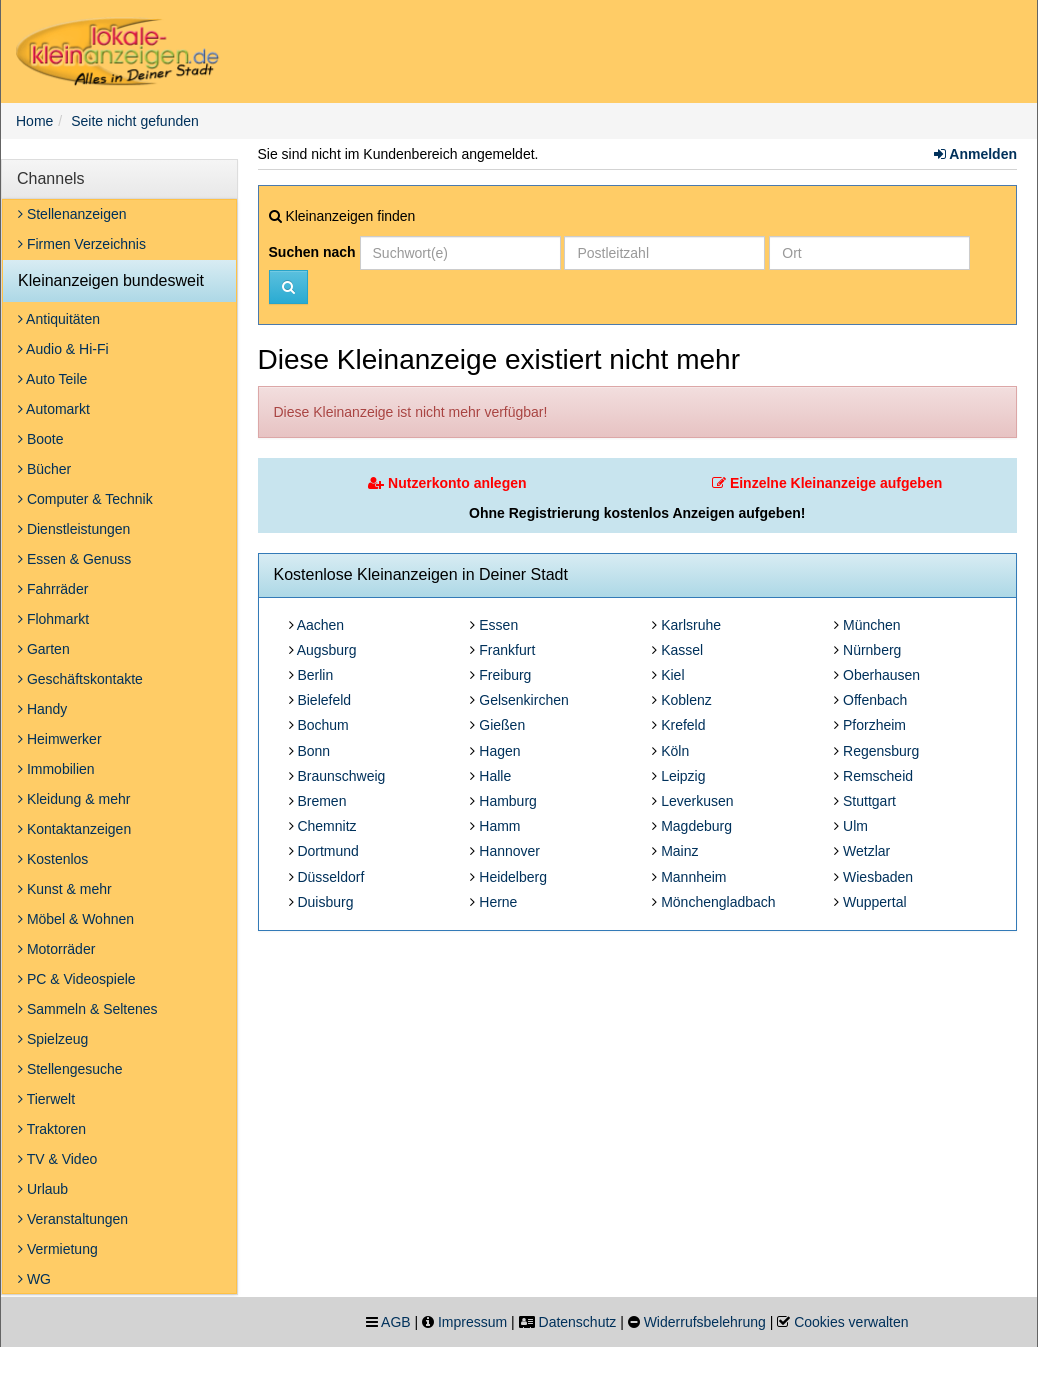 The width and height of the screenshot is (1038, 1377). What do you see at coordinates (472, 1322) in the screenshot?
I see `Impressum` at bounding box center [472, 1322].